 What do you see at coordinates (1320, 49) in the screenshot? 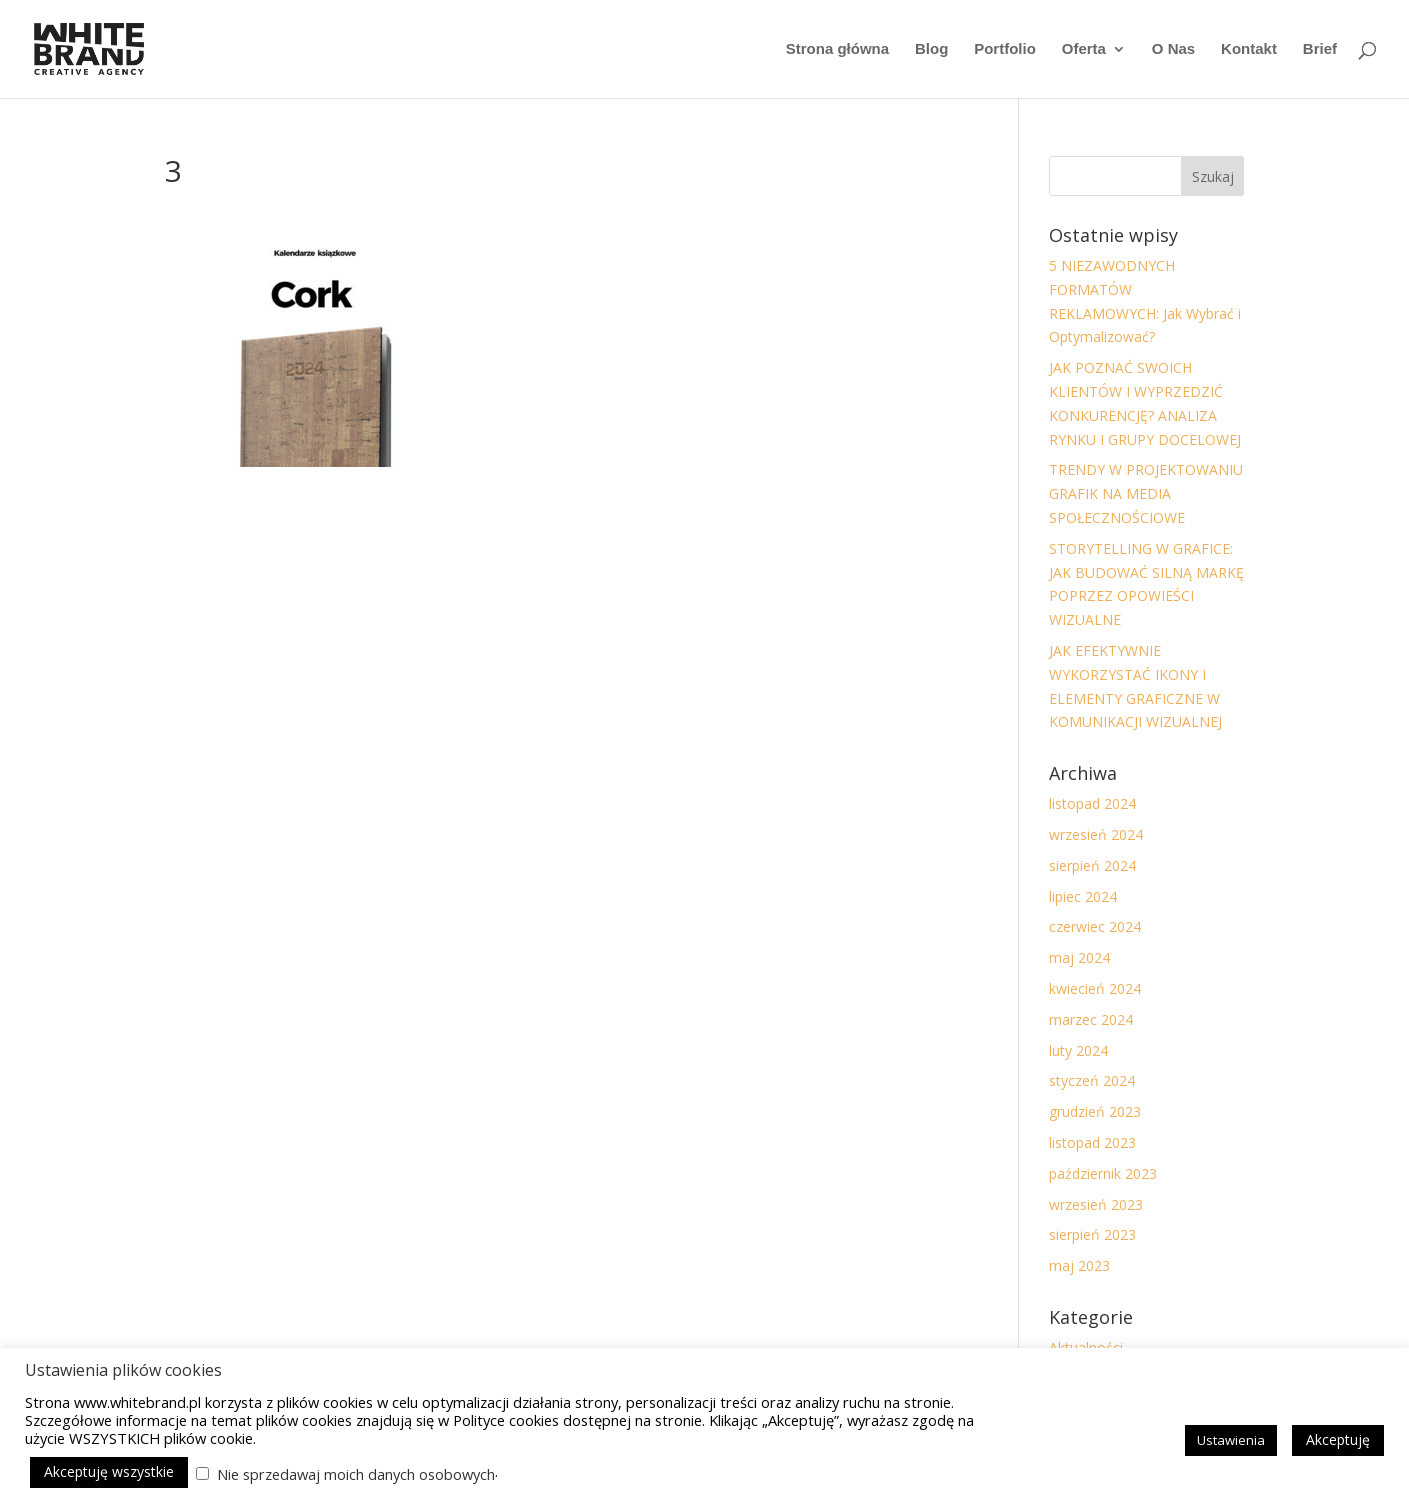
I see `Brief` at bounding box center [1320, 49].